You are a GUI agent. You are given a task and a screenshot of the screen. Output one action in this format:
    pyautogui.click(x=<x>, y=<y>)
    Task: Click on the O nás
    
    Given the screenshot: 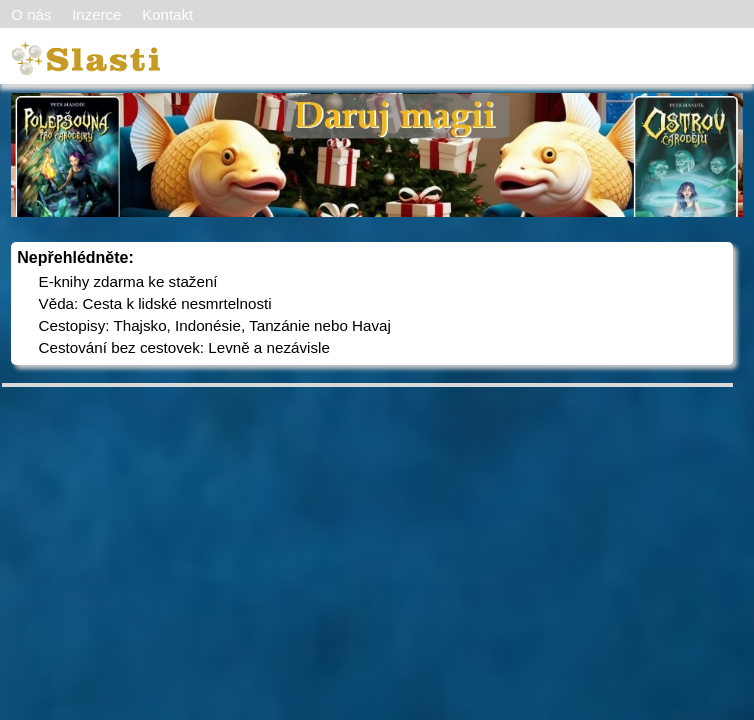 What is the action you would take?
    pyautogui.click(x=31, y=14)
    